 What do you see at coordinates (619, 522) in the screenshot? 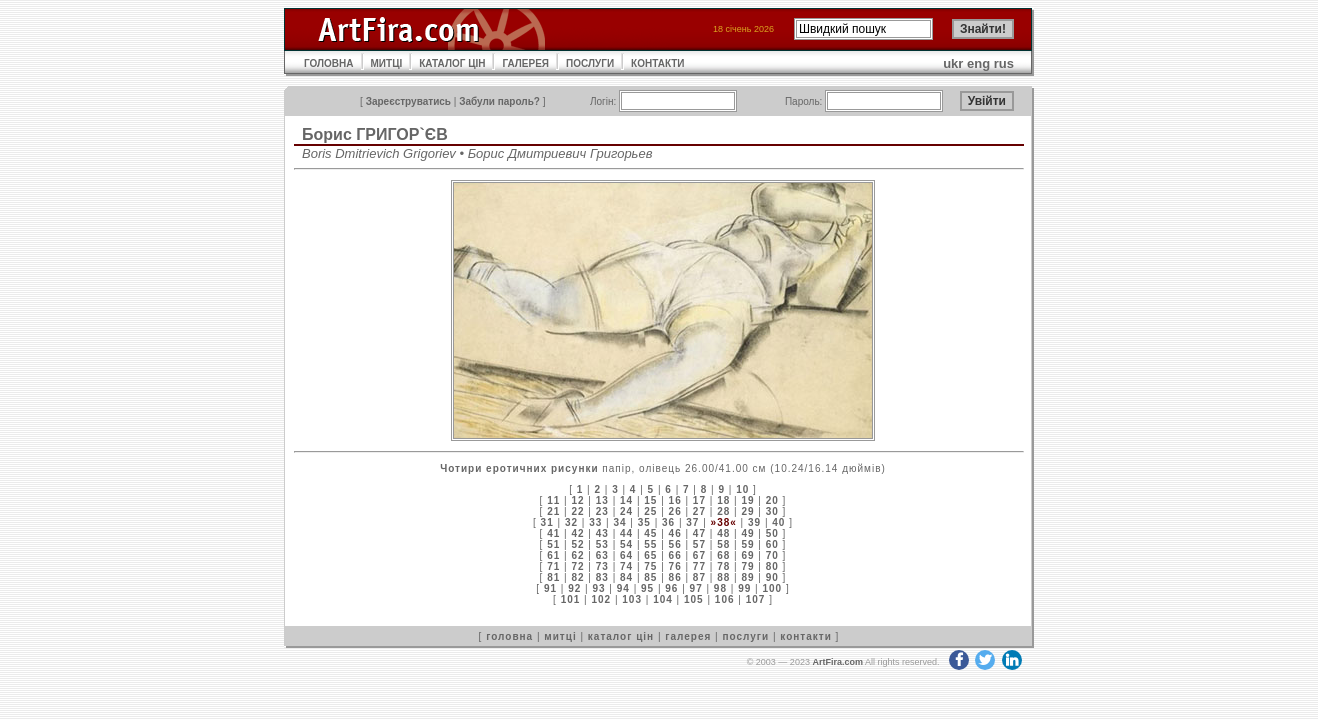
I see `34` at bounding box center [619, 522].